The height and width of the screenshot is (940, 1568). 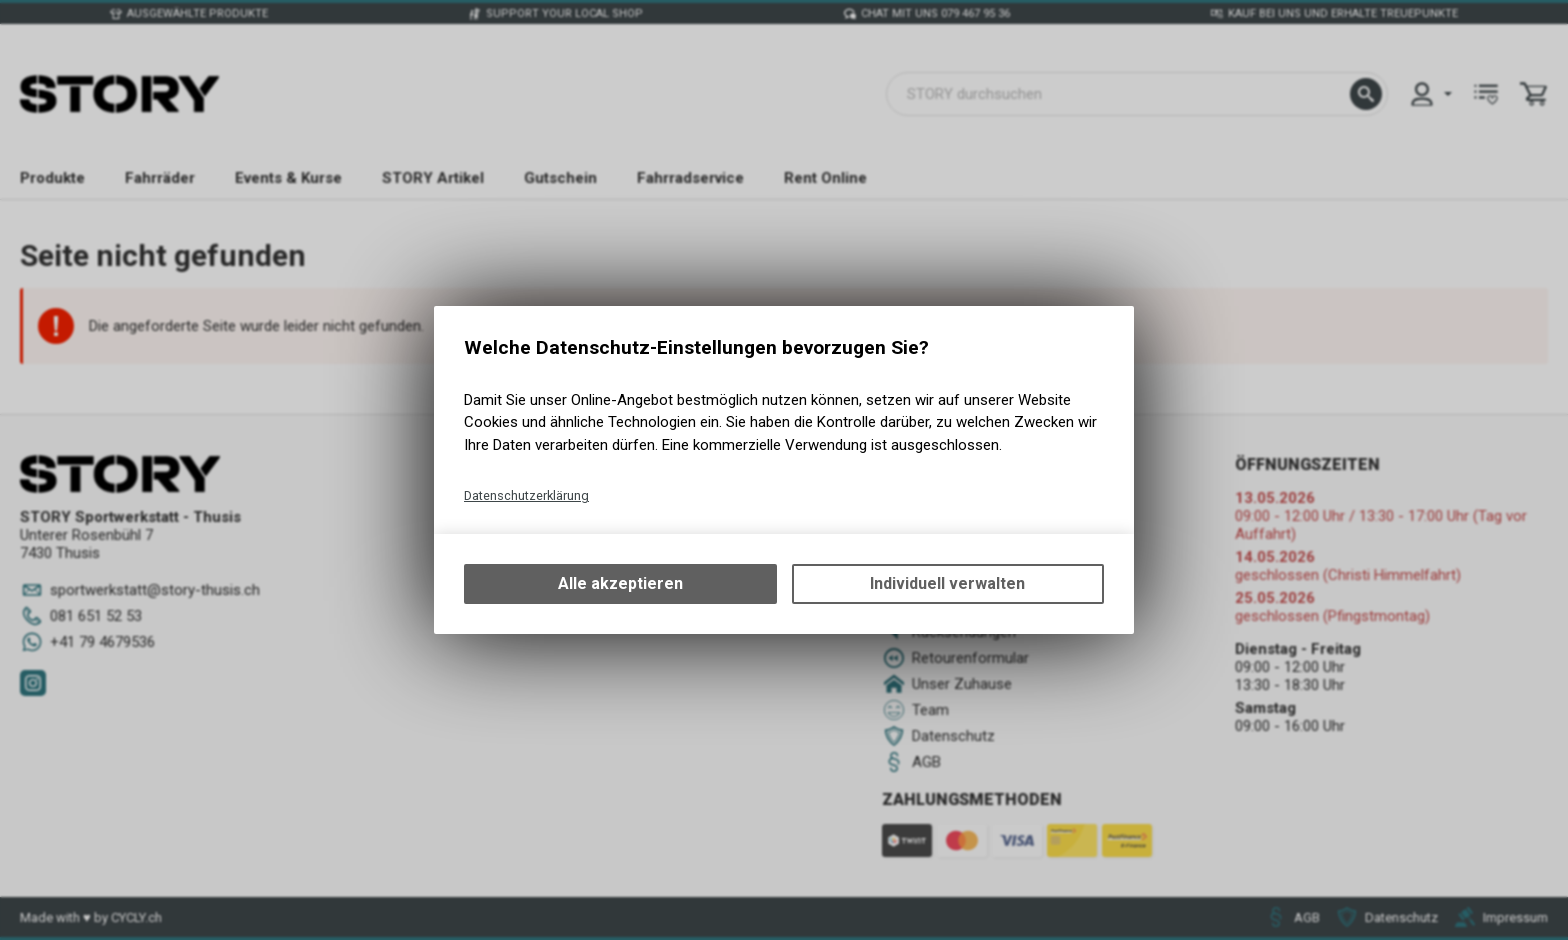 What do you see at coordinates (526, 495) in the screenshot?
I see `Datenschutzerklärung` at bounding box center [526, 495].